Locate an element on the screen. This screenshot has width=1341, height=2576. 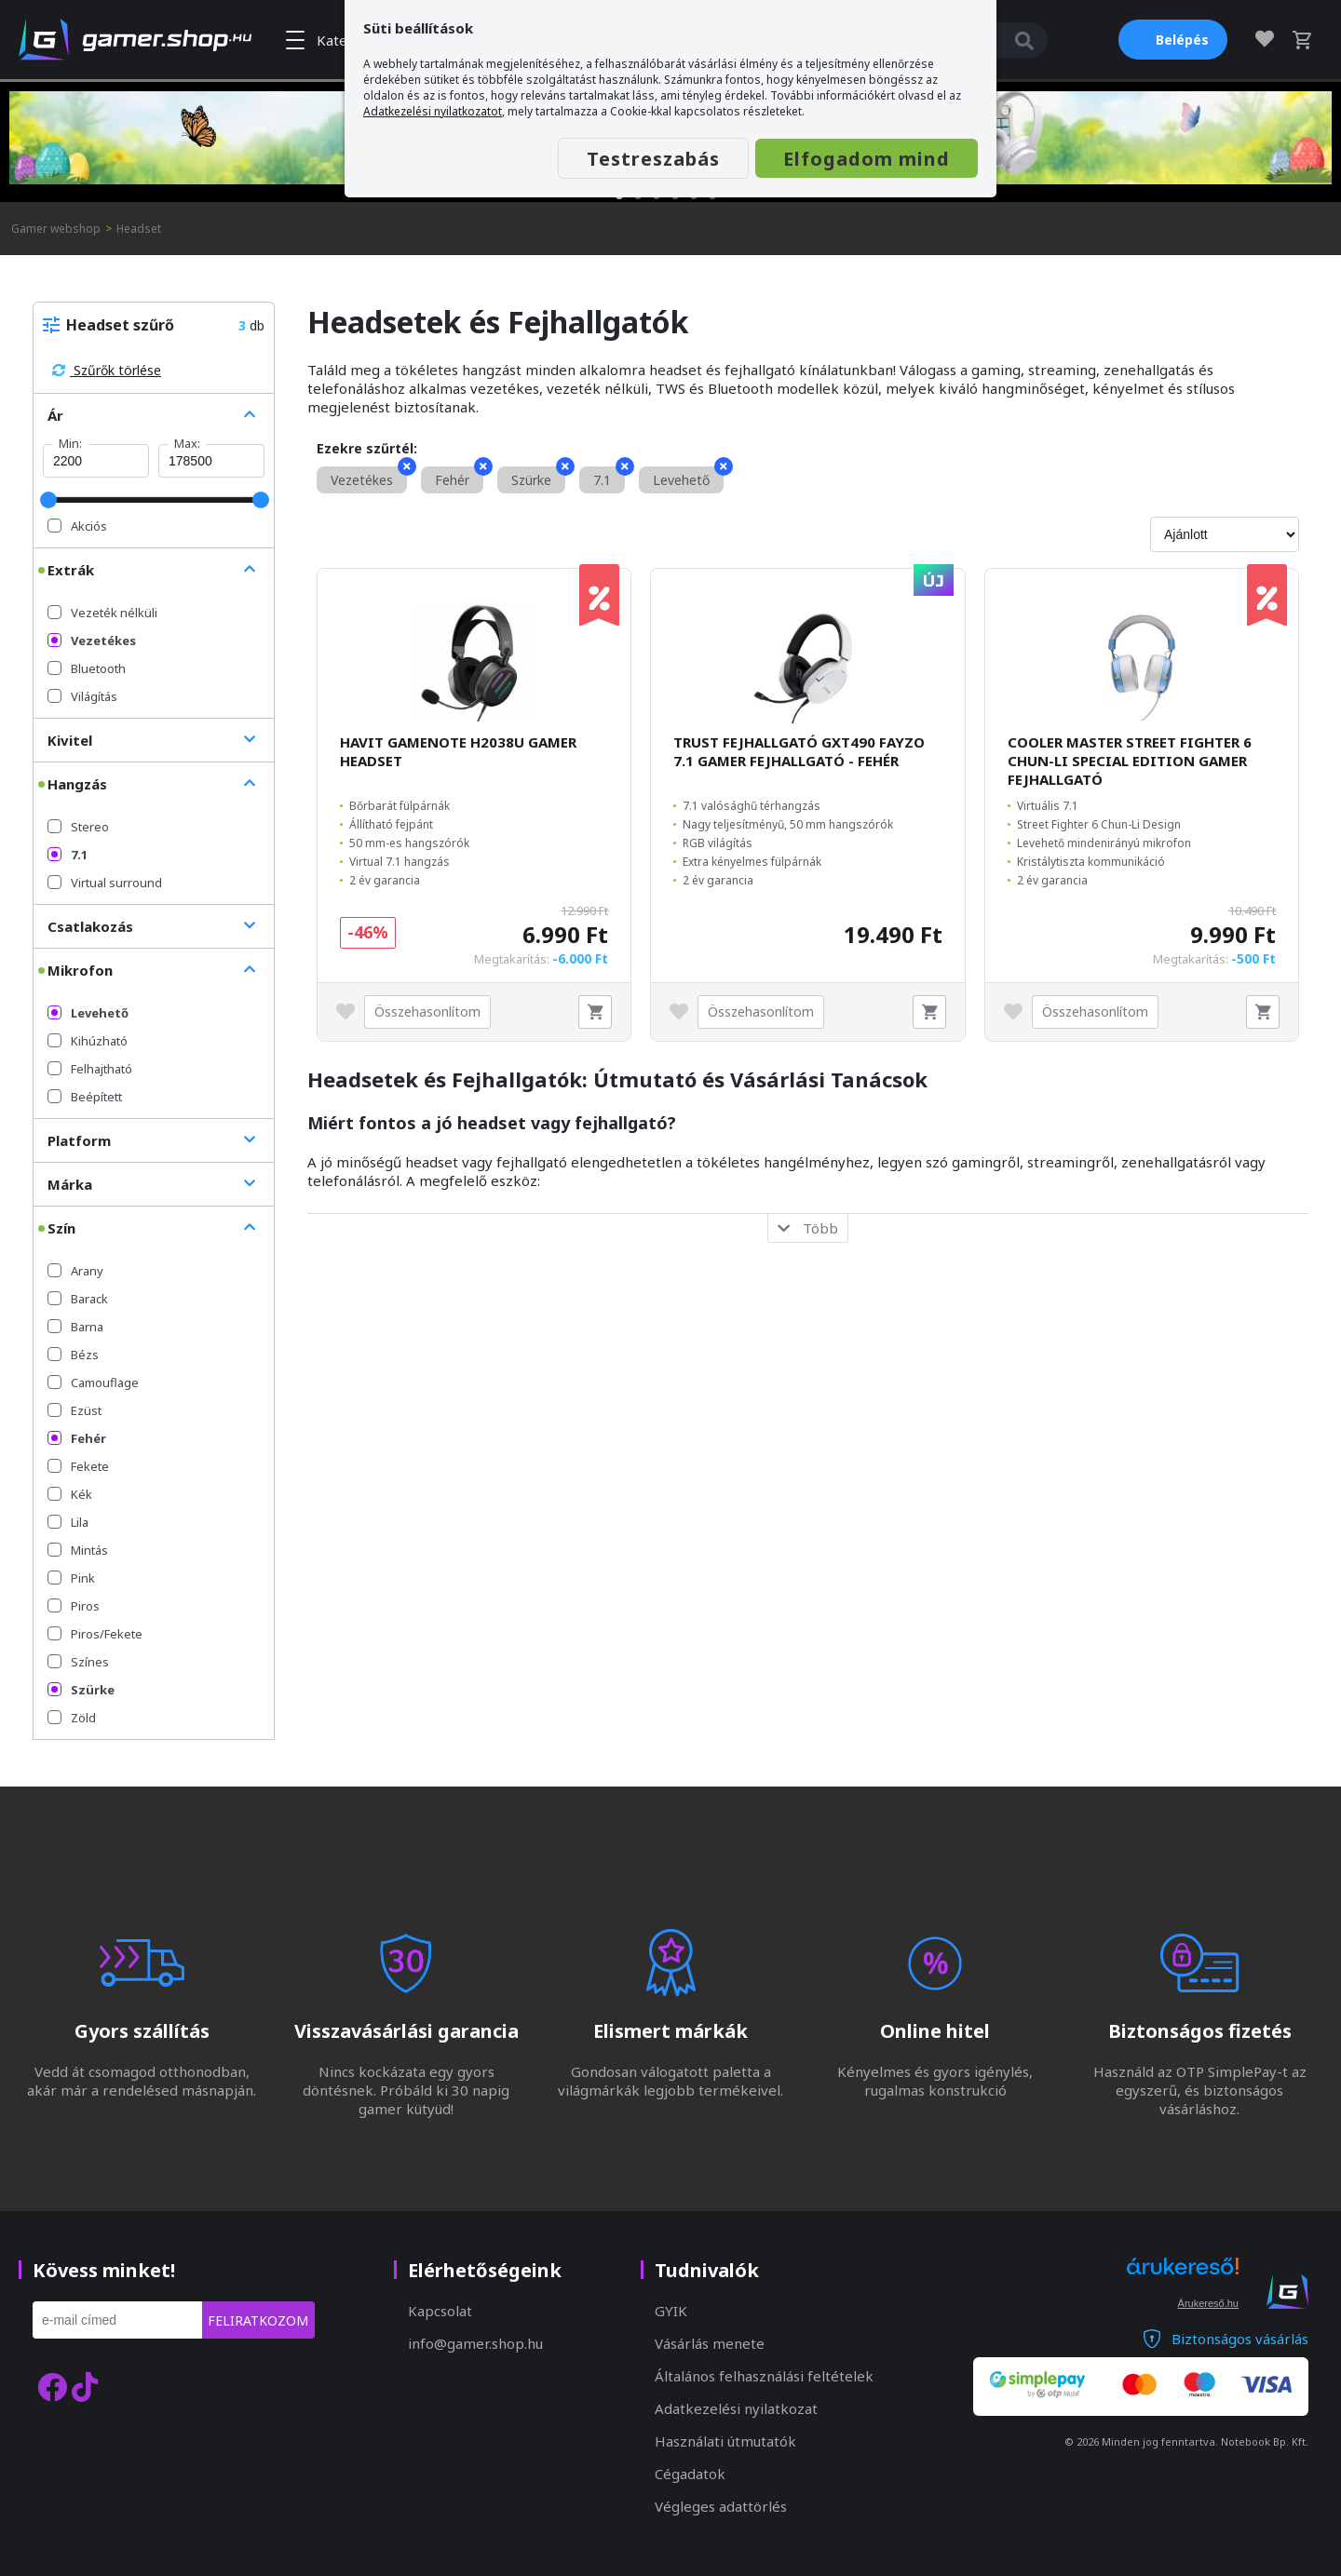
Barack is located at coordinates (77, 1298).